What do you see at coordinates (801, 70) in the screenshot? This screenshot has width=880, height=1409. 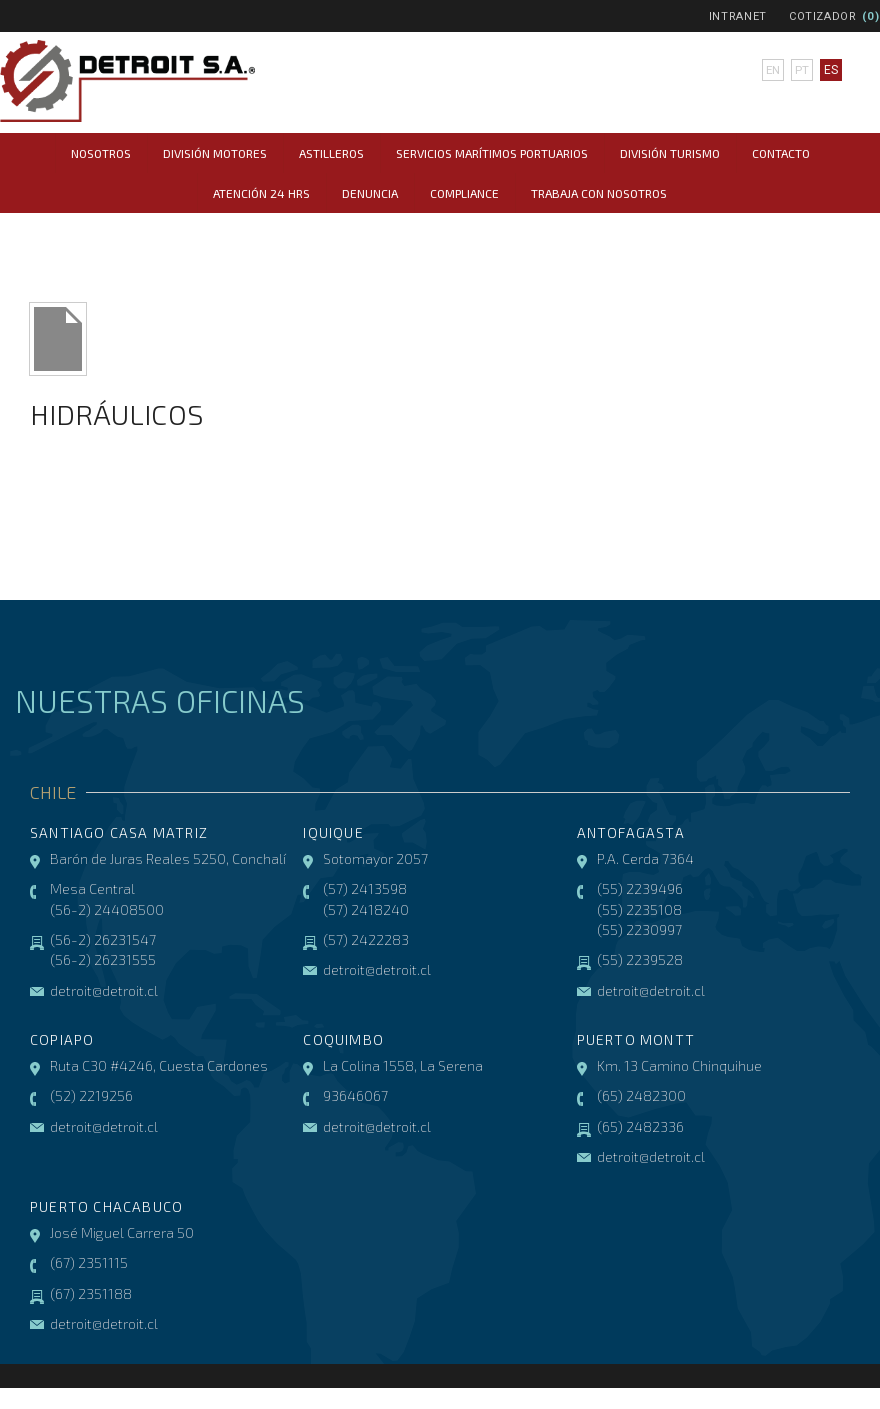 I see `pt` at bounding box center [801, 70].